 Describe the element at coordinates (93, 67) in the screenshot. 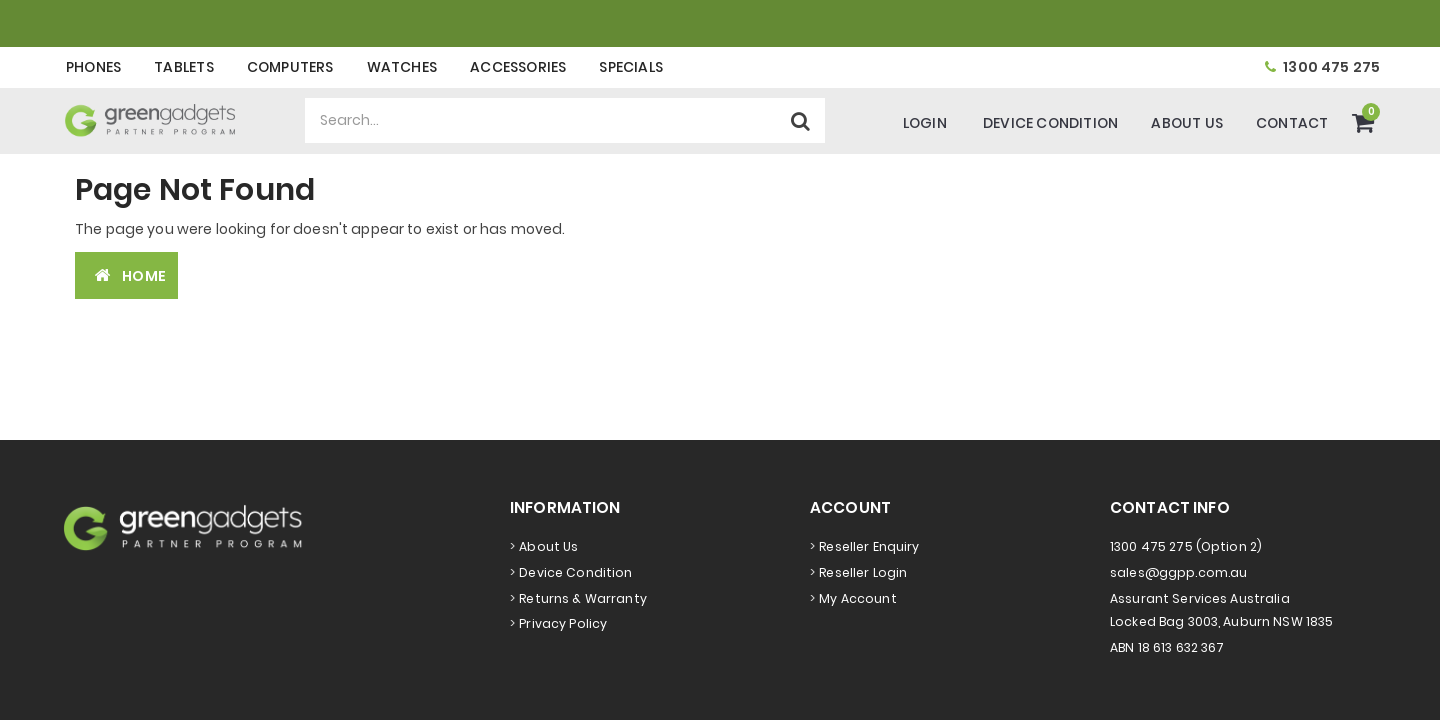

I see `Phones` at that location.